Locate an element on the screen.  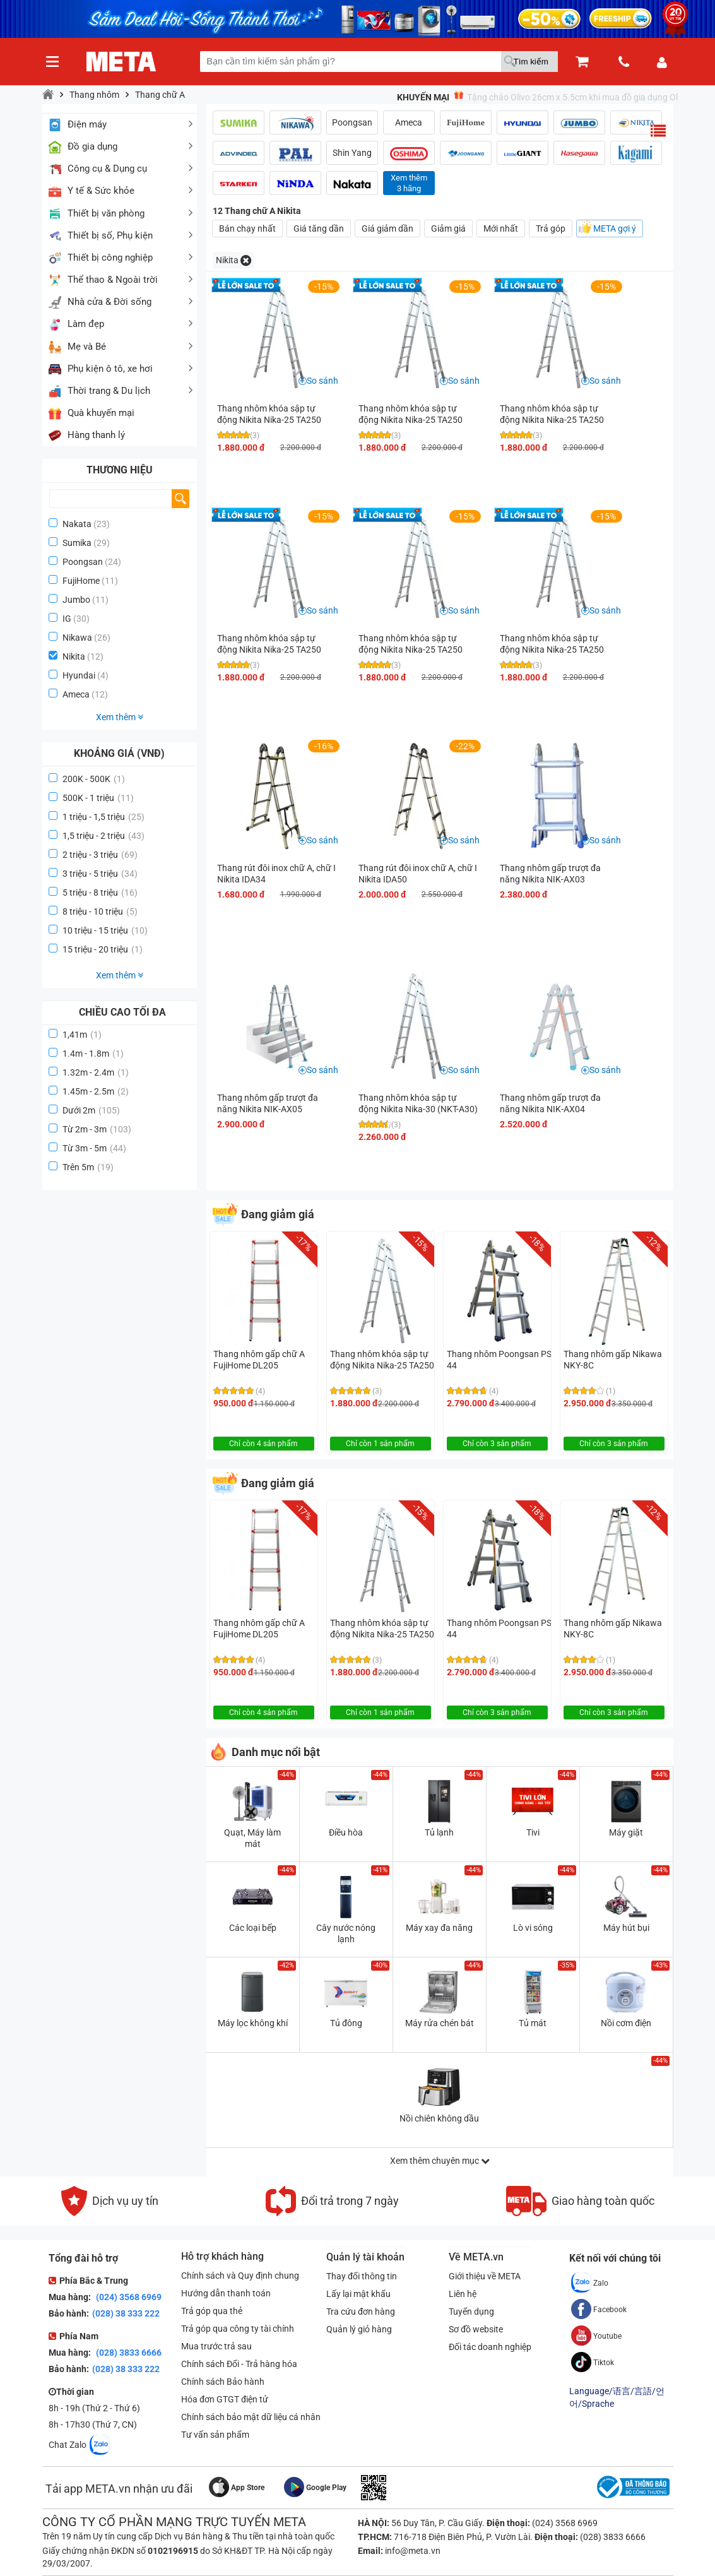
Giá giảm dần is located at coordinates (387, 228).